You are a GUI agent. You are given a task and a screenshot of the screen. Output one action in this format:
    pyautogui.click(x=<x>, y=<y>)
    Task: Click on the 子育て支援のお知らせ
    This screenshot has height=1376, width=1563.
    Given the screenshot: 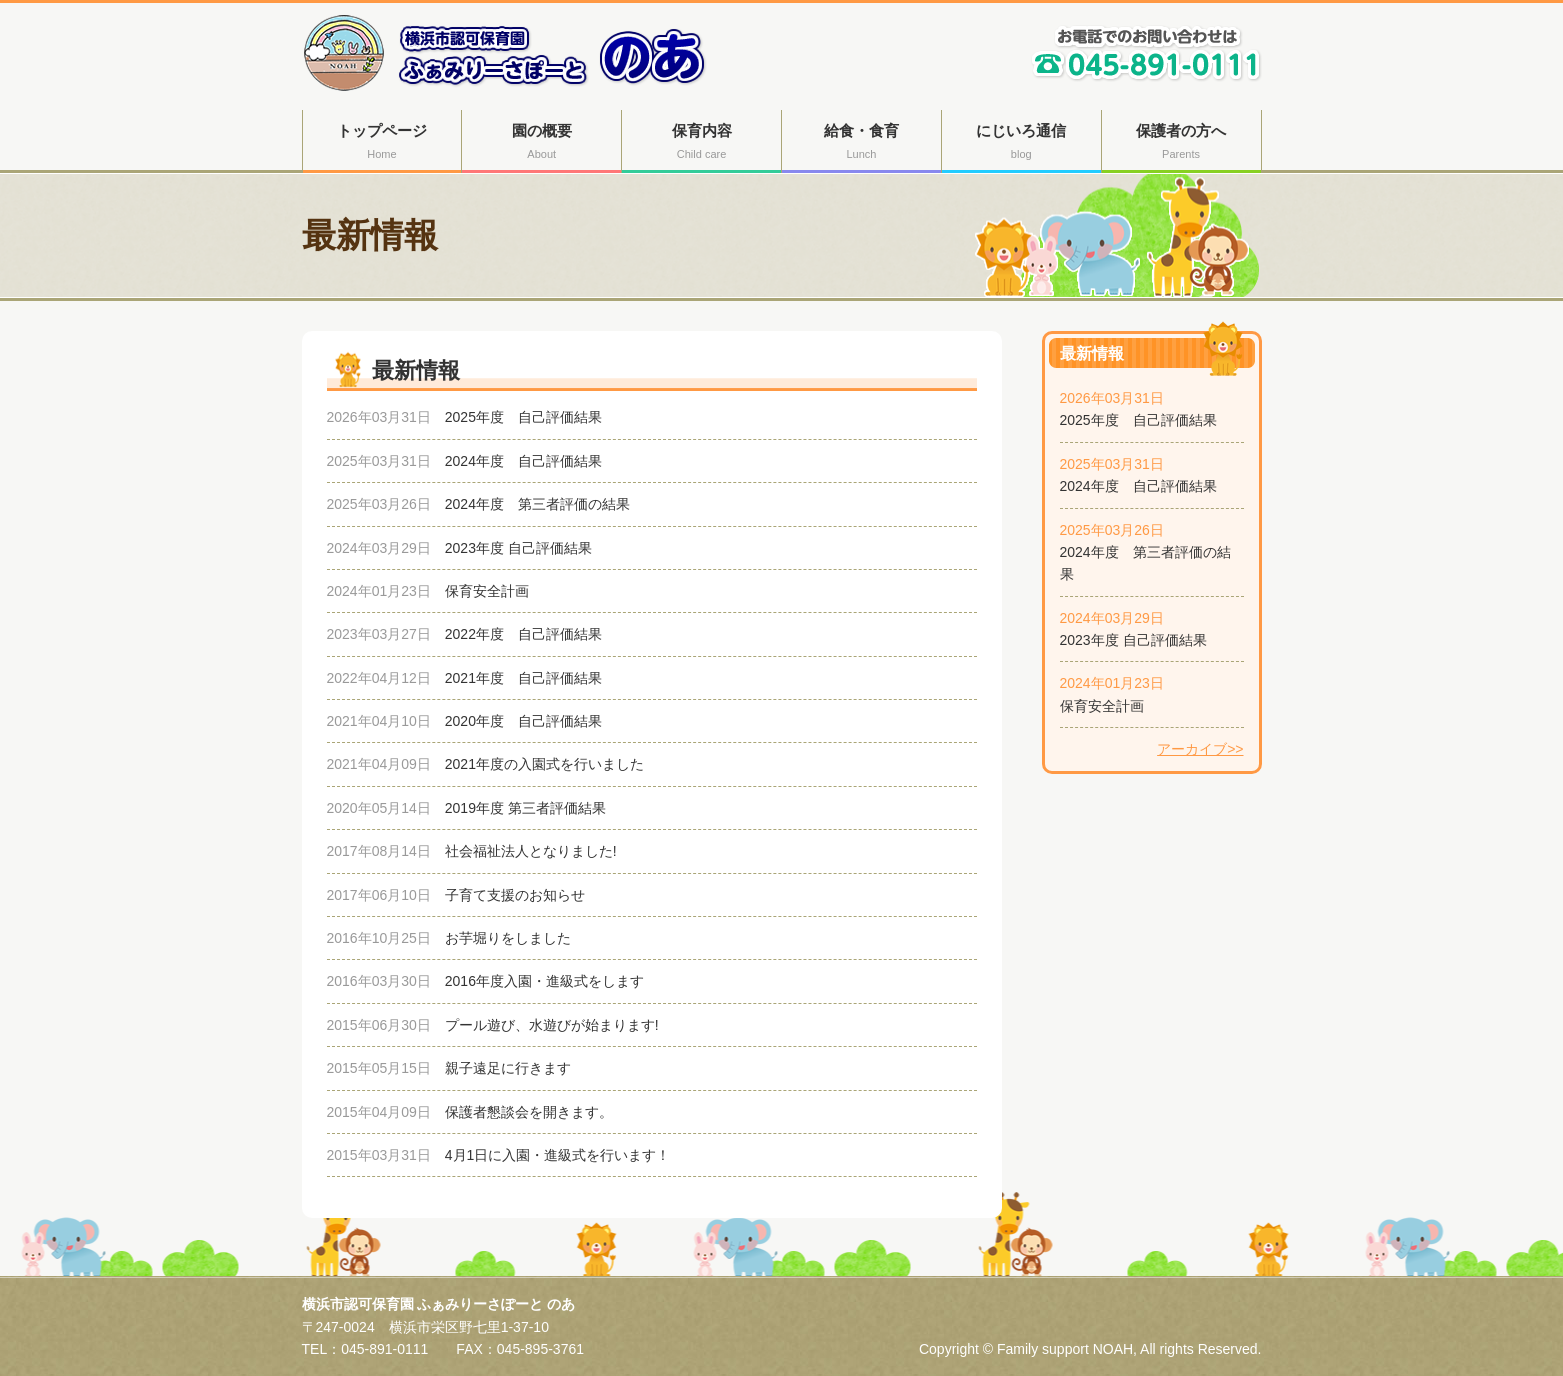 What is the action you would take?
    pyautogui.click(x=515, y=895)
    